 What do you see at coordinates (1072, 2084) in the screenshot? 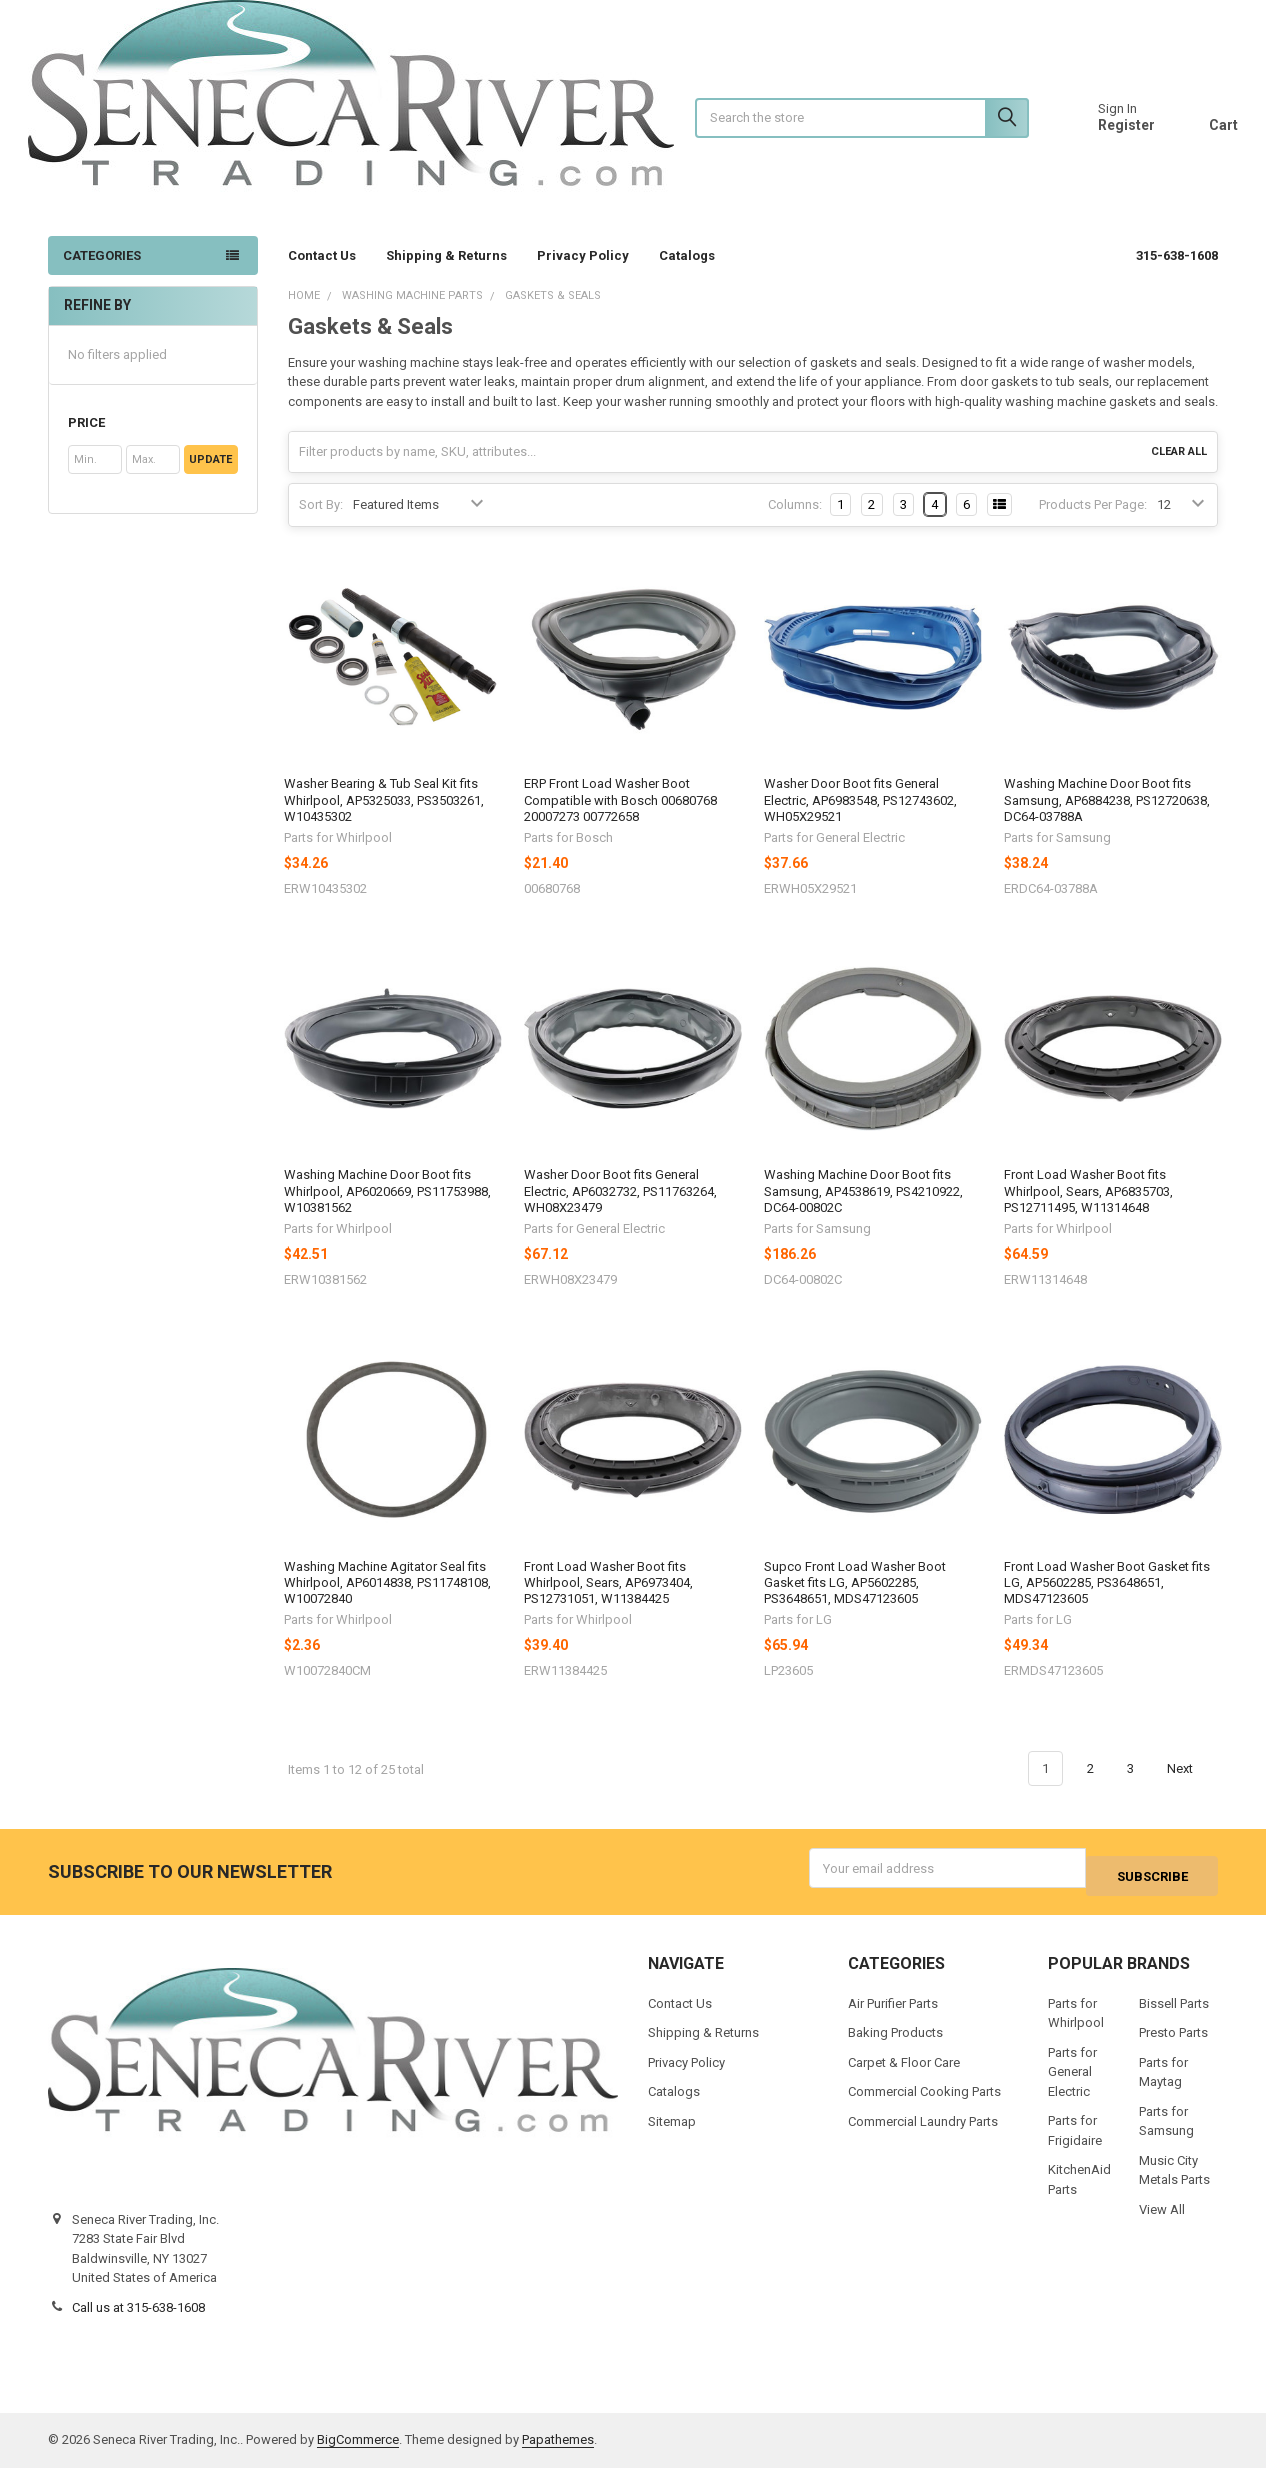
I see `Parts for General Electric` at bounding box center [1072, 2084].